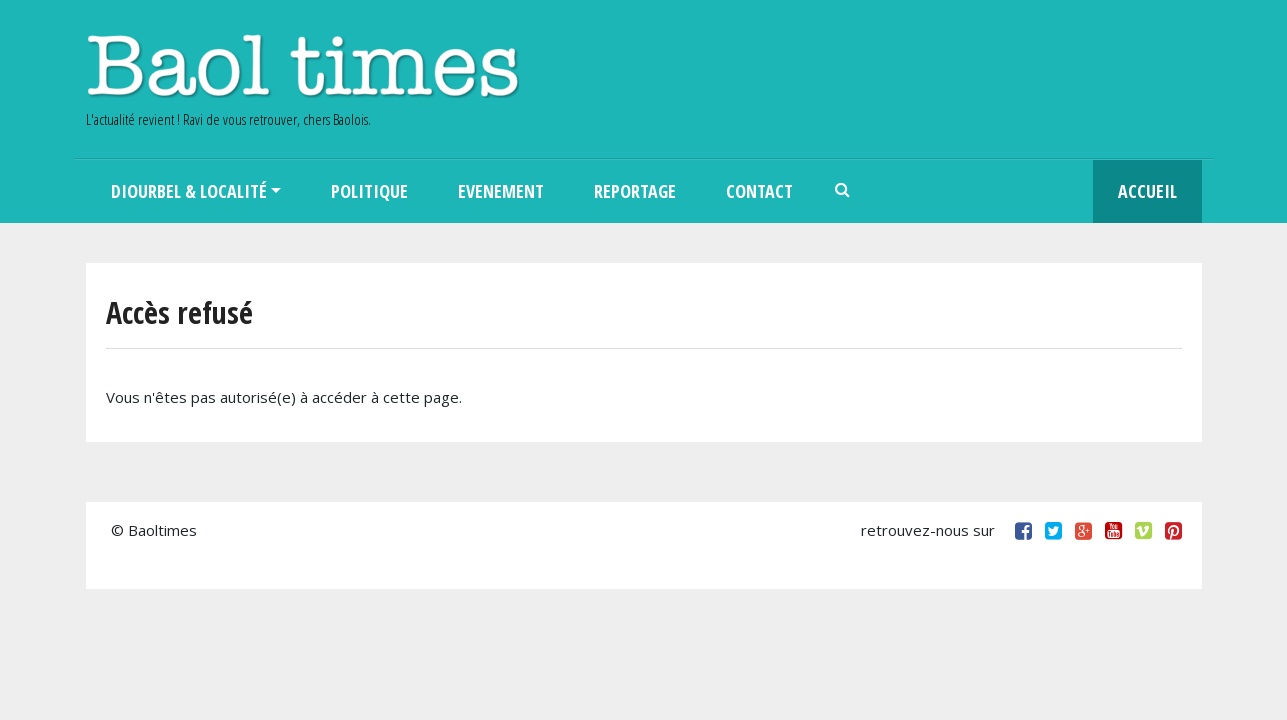 This screenshot has width=1287, height=720. I want to click on Politique, so click(369, 191).